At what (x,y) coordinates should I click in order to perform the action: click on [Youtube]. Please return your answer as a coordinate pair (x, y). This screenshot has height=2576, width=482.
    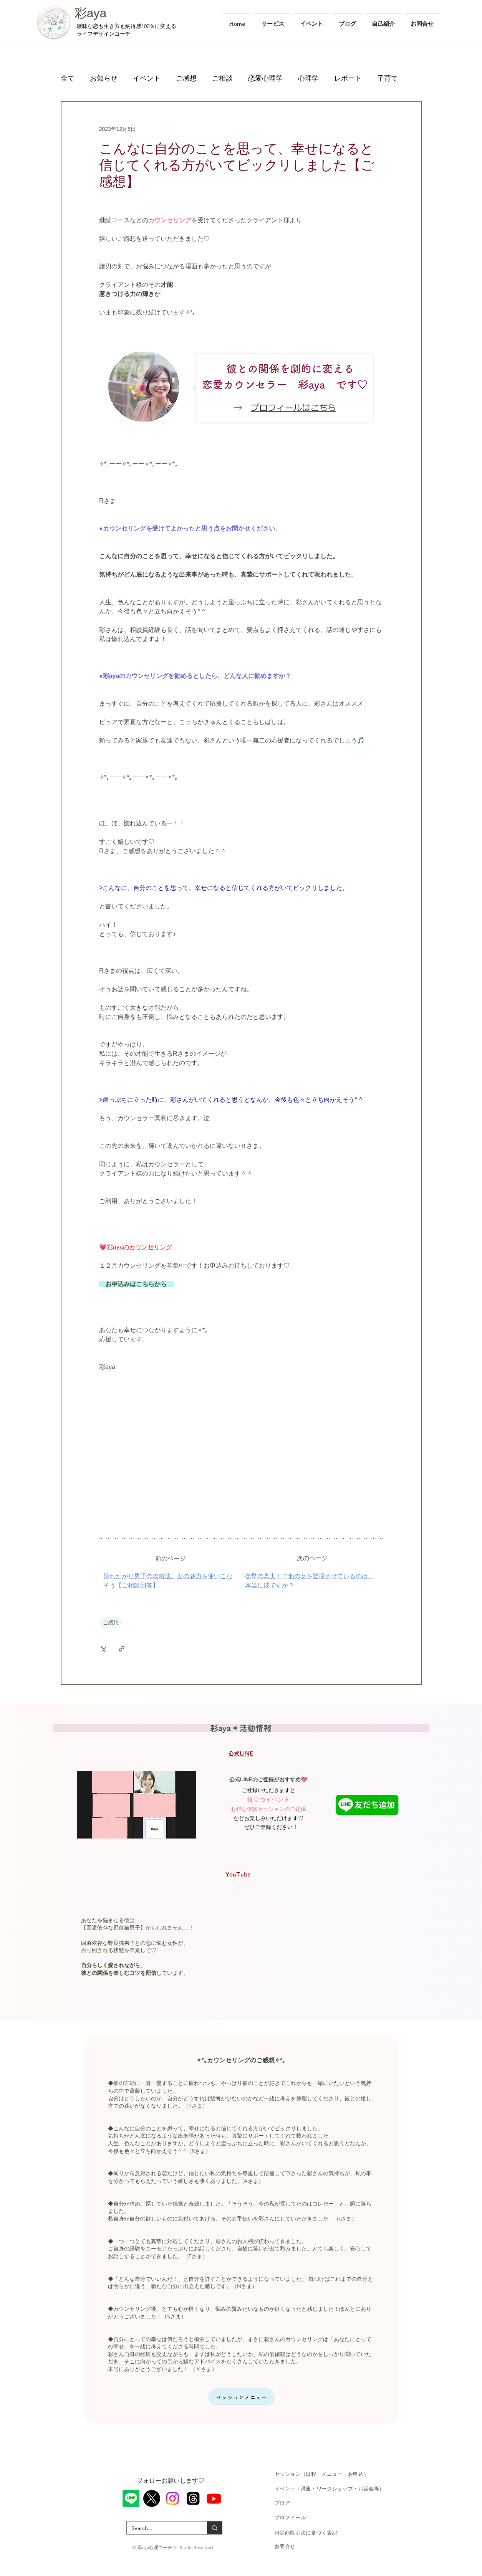
    Looking at the image, I should click on (213, 2498).